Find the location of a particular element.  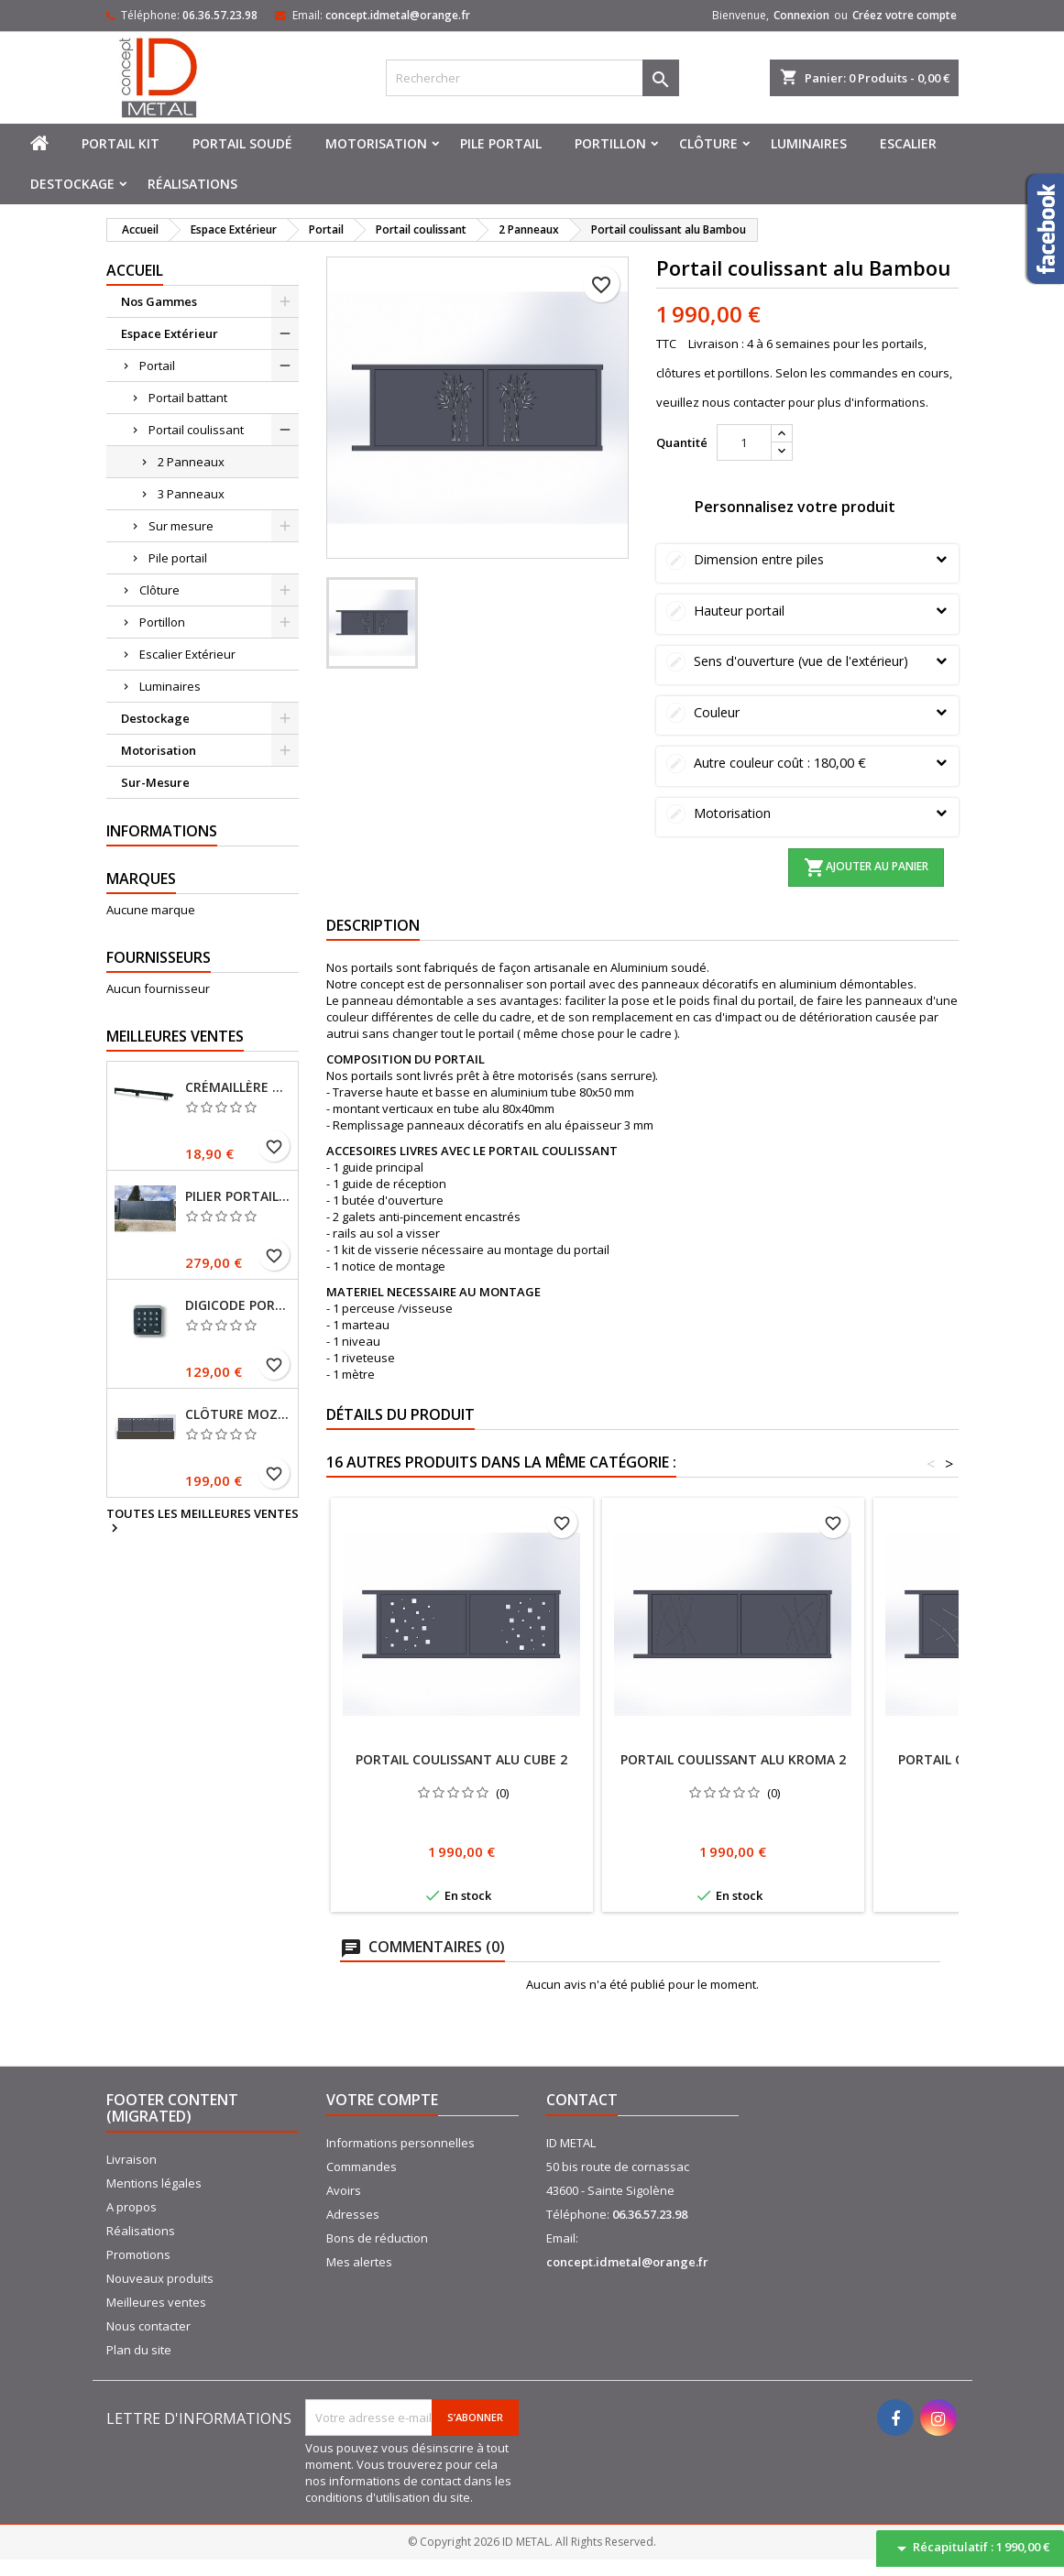

concept.idmetal@orange.fr is located at coordinates (397, 15).